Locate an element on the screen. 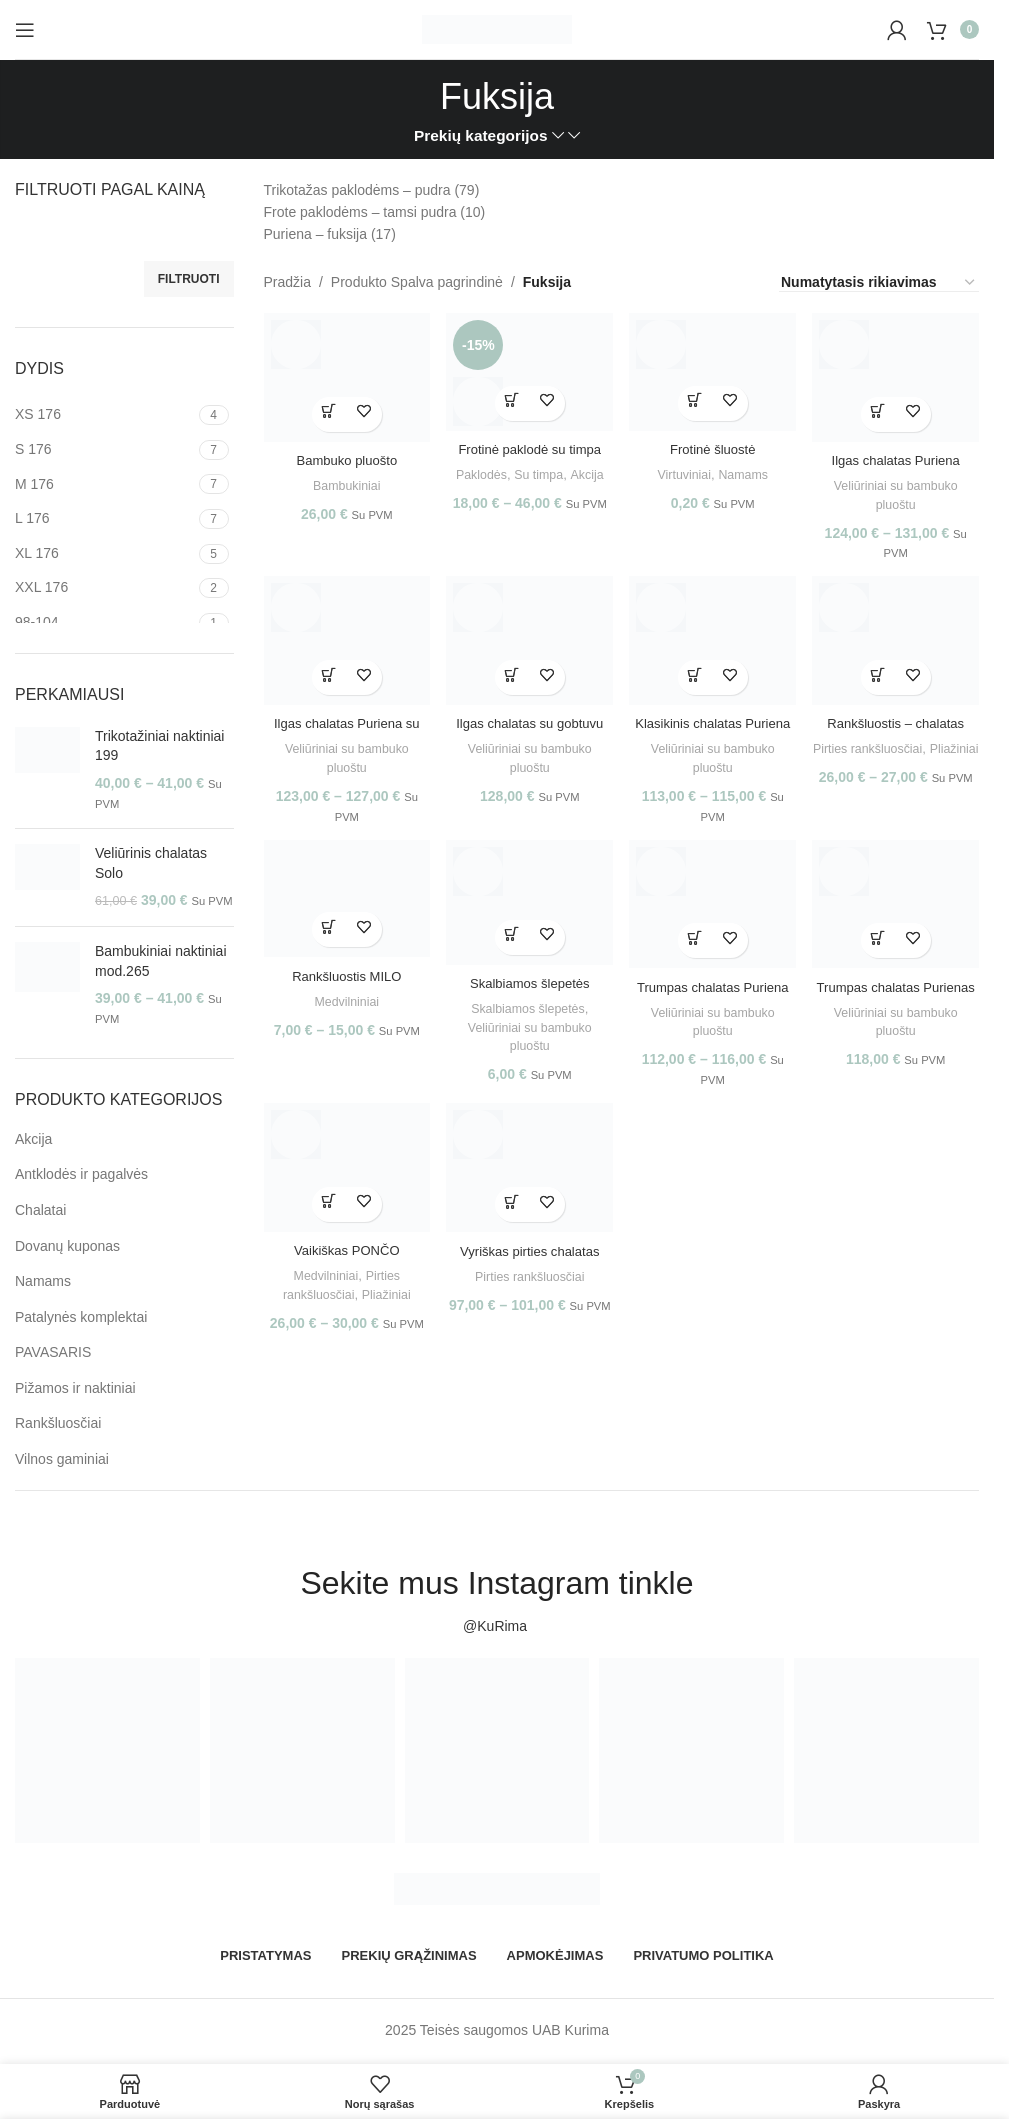 The height and width of the screenshot is (2119, 1009). [Filter by M 176] is located at coordinates (104, 485).